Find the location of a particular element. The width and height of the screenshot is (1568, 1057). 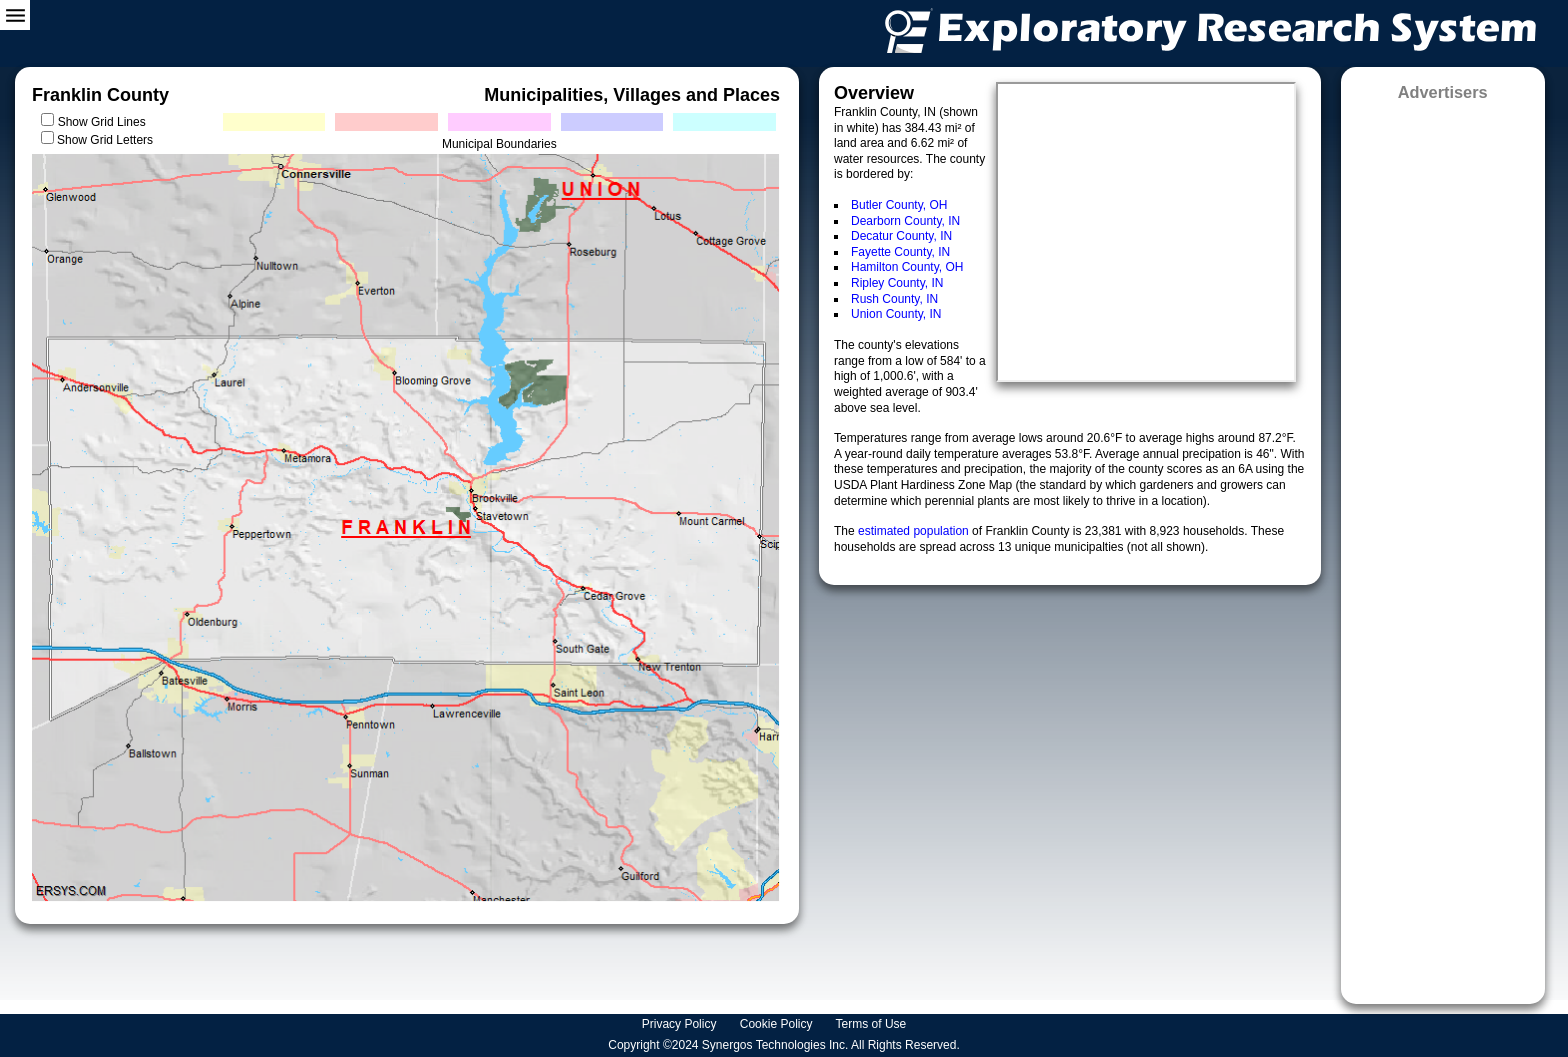

Ripley County, IN is located at coordinates (897, 283).